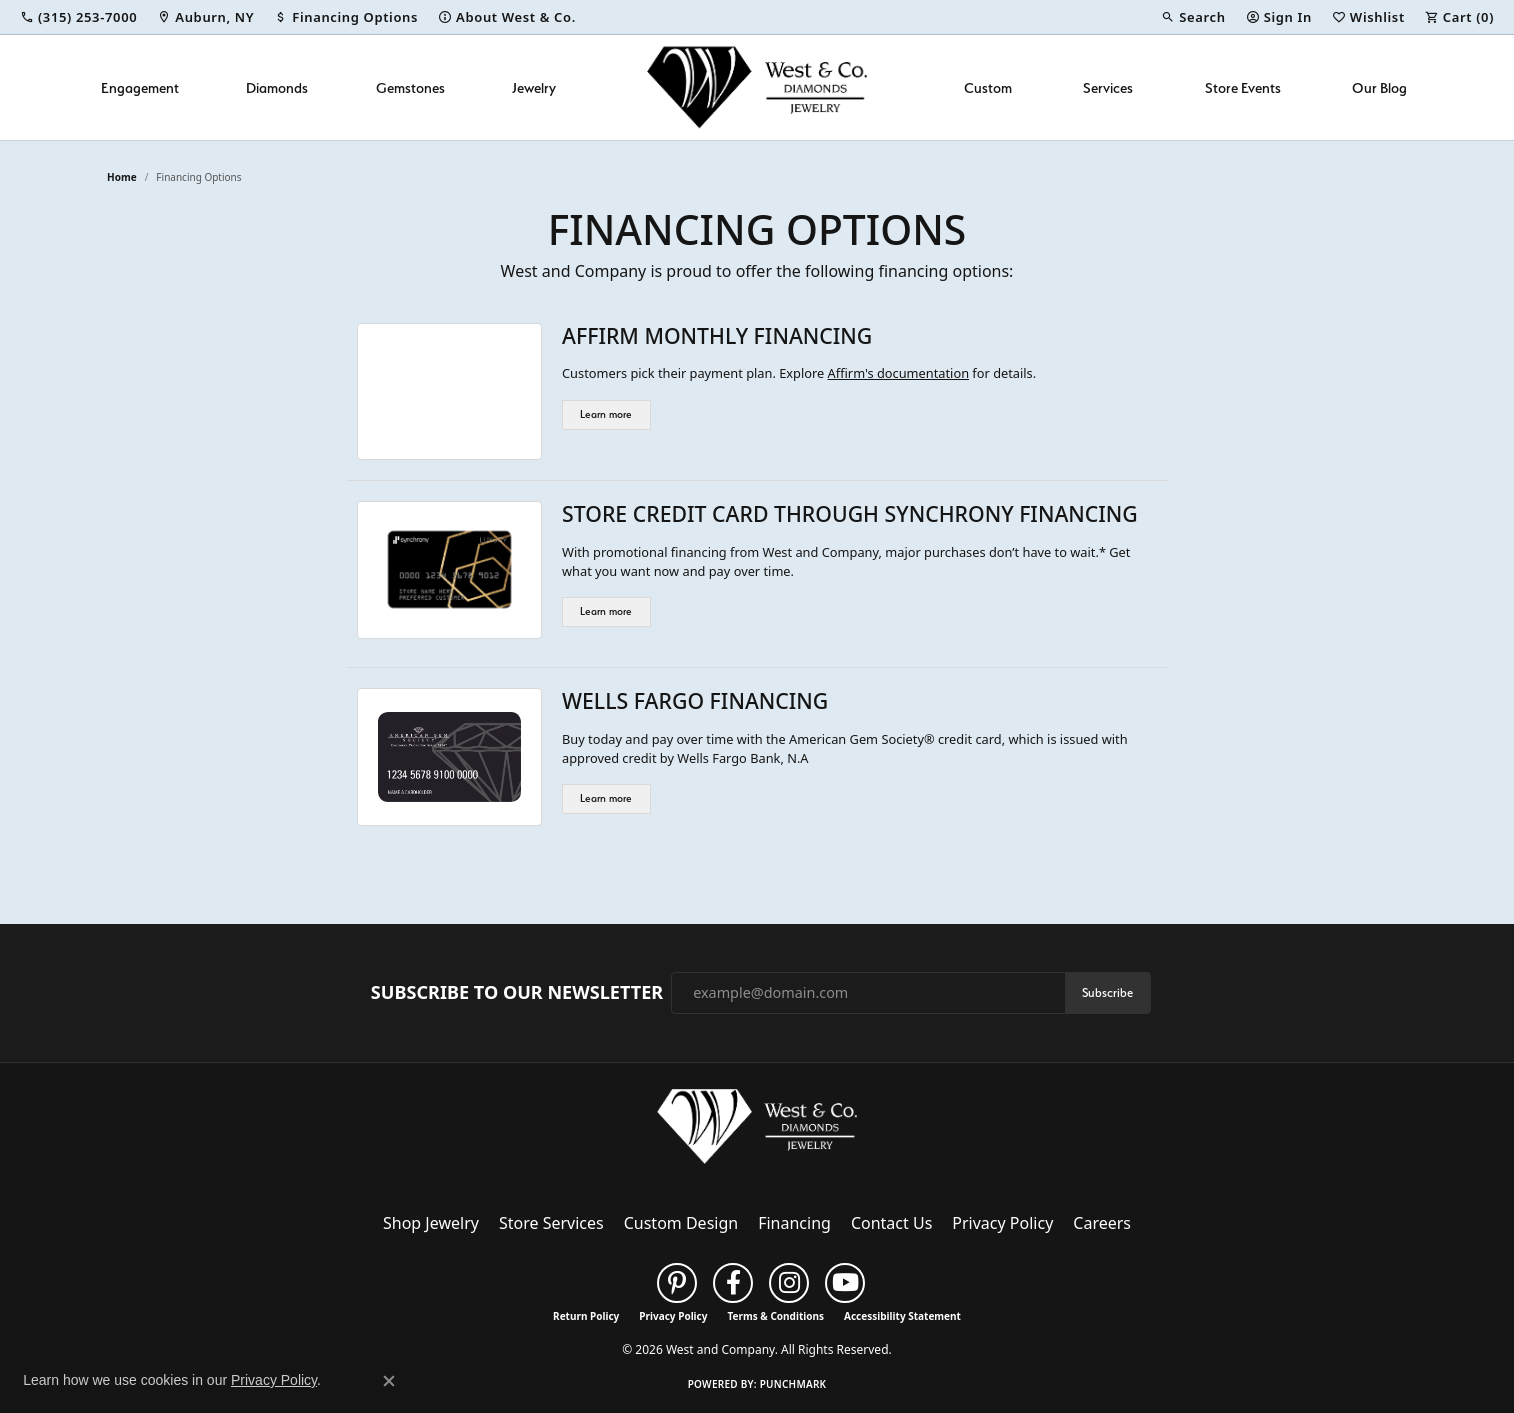  What do you see at coordinates (586, 1316) in the screenshot?
I see `Return Policy` at bounding box center [586, 1316].